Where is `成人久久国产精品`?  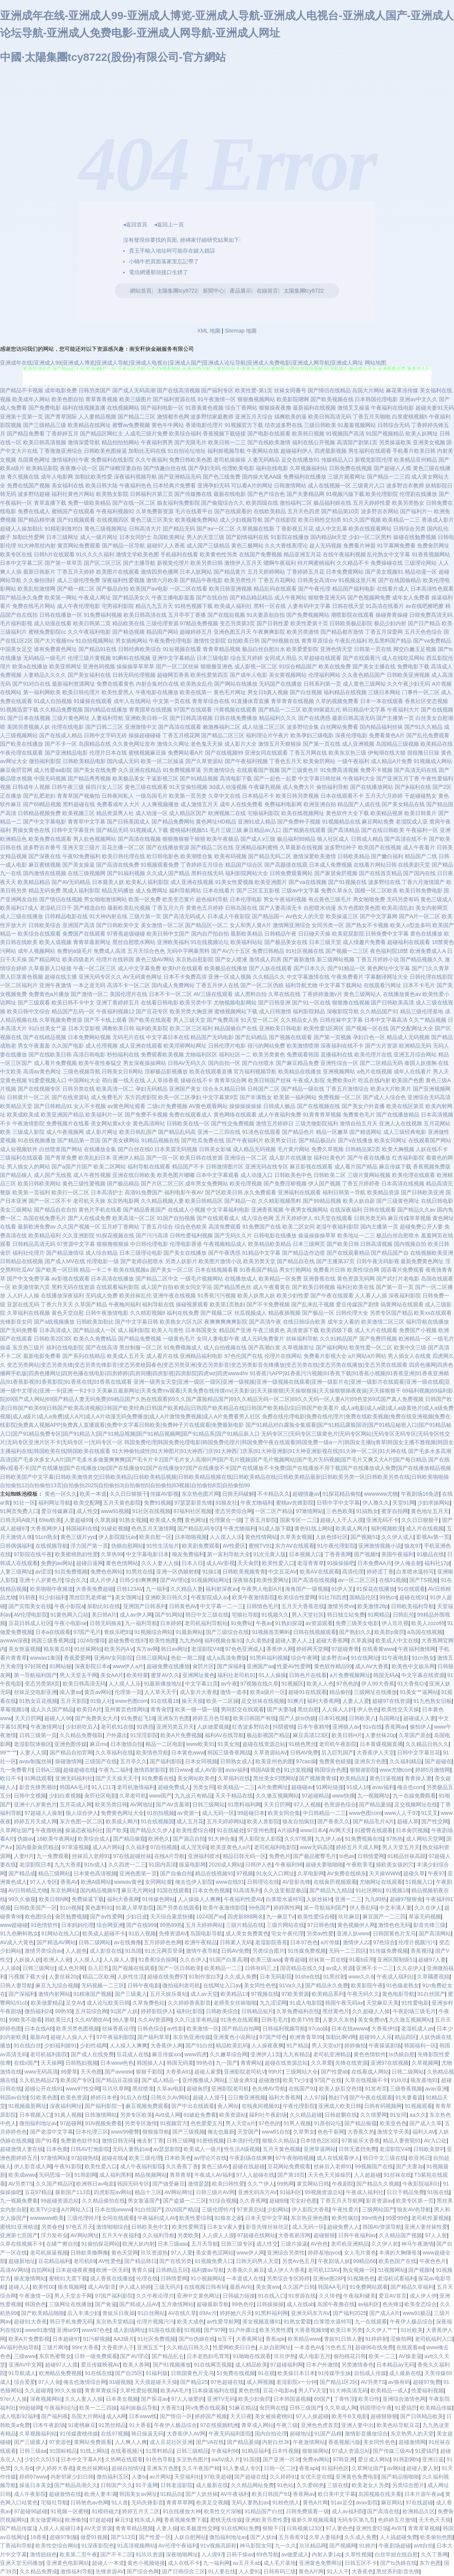 成人久久国产精品 is located at coordinates (51, 1709).